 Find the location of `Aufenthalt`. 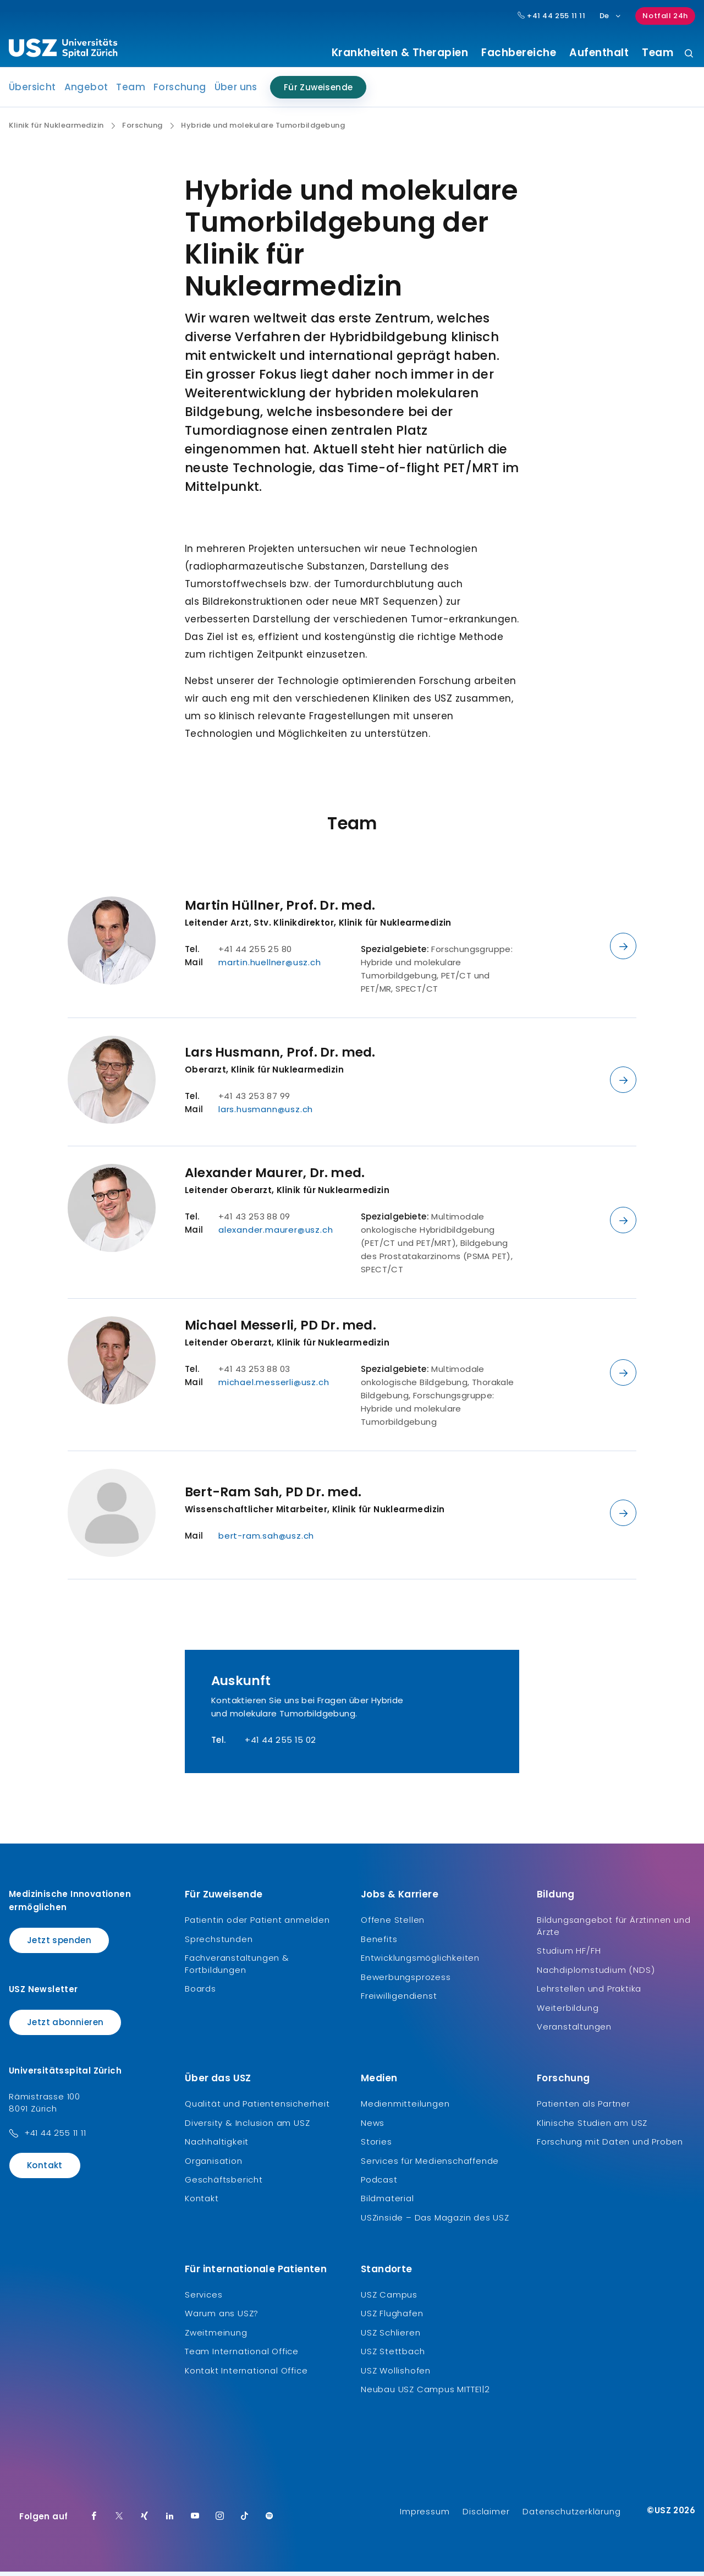

Aufenthalt is located at coordinates (599, 53).